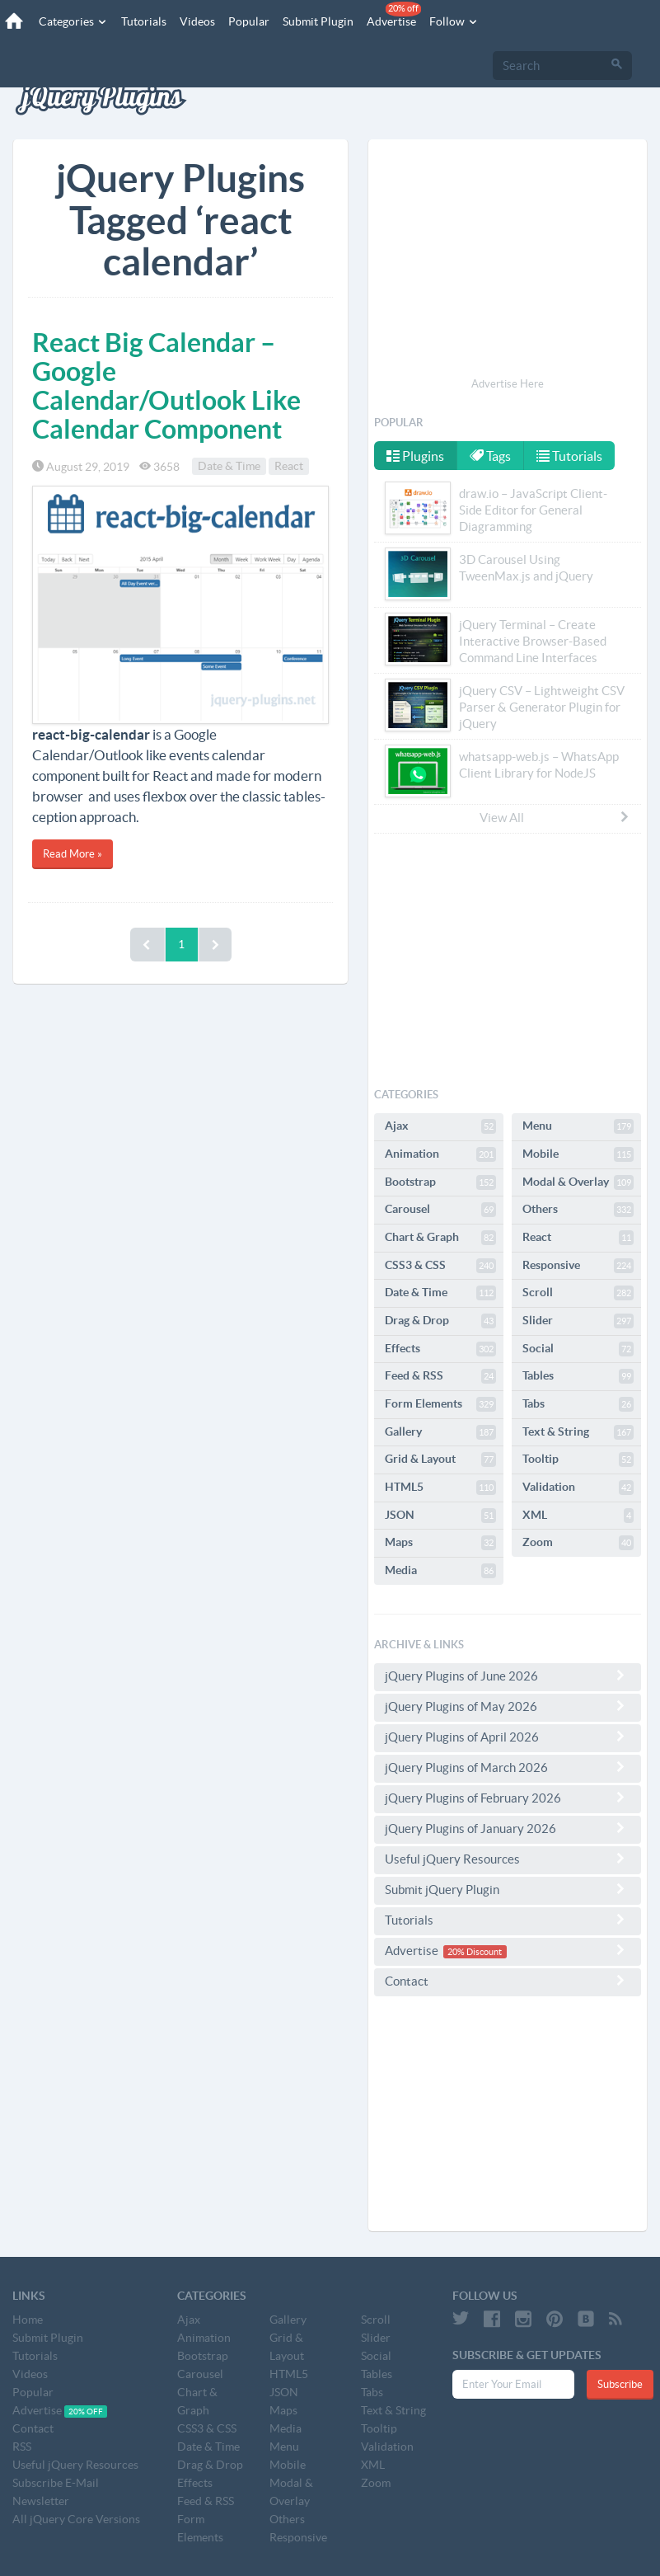 Image resolution: width=660 pixels, height=2576 pixels. I want to click on Effects, so click(440, 1349).